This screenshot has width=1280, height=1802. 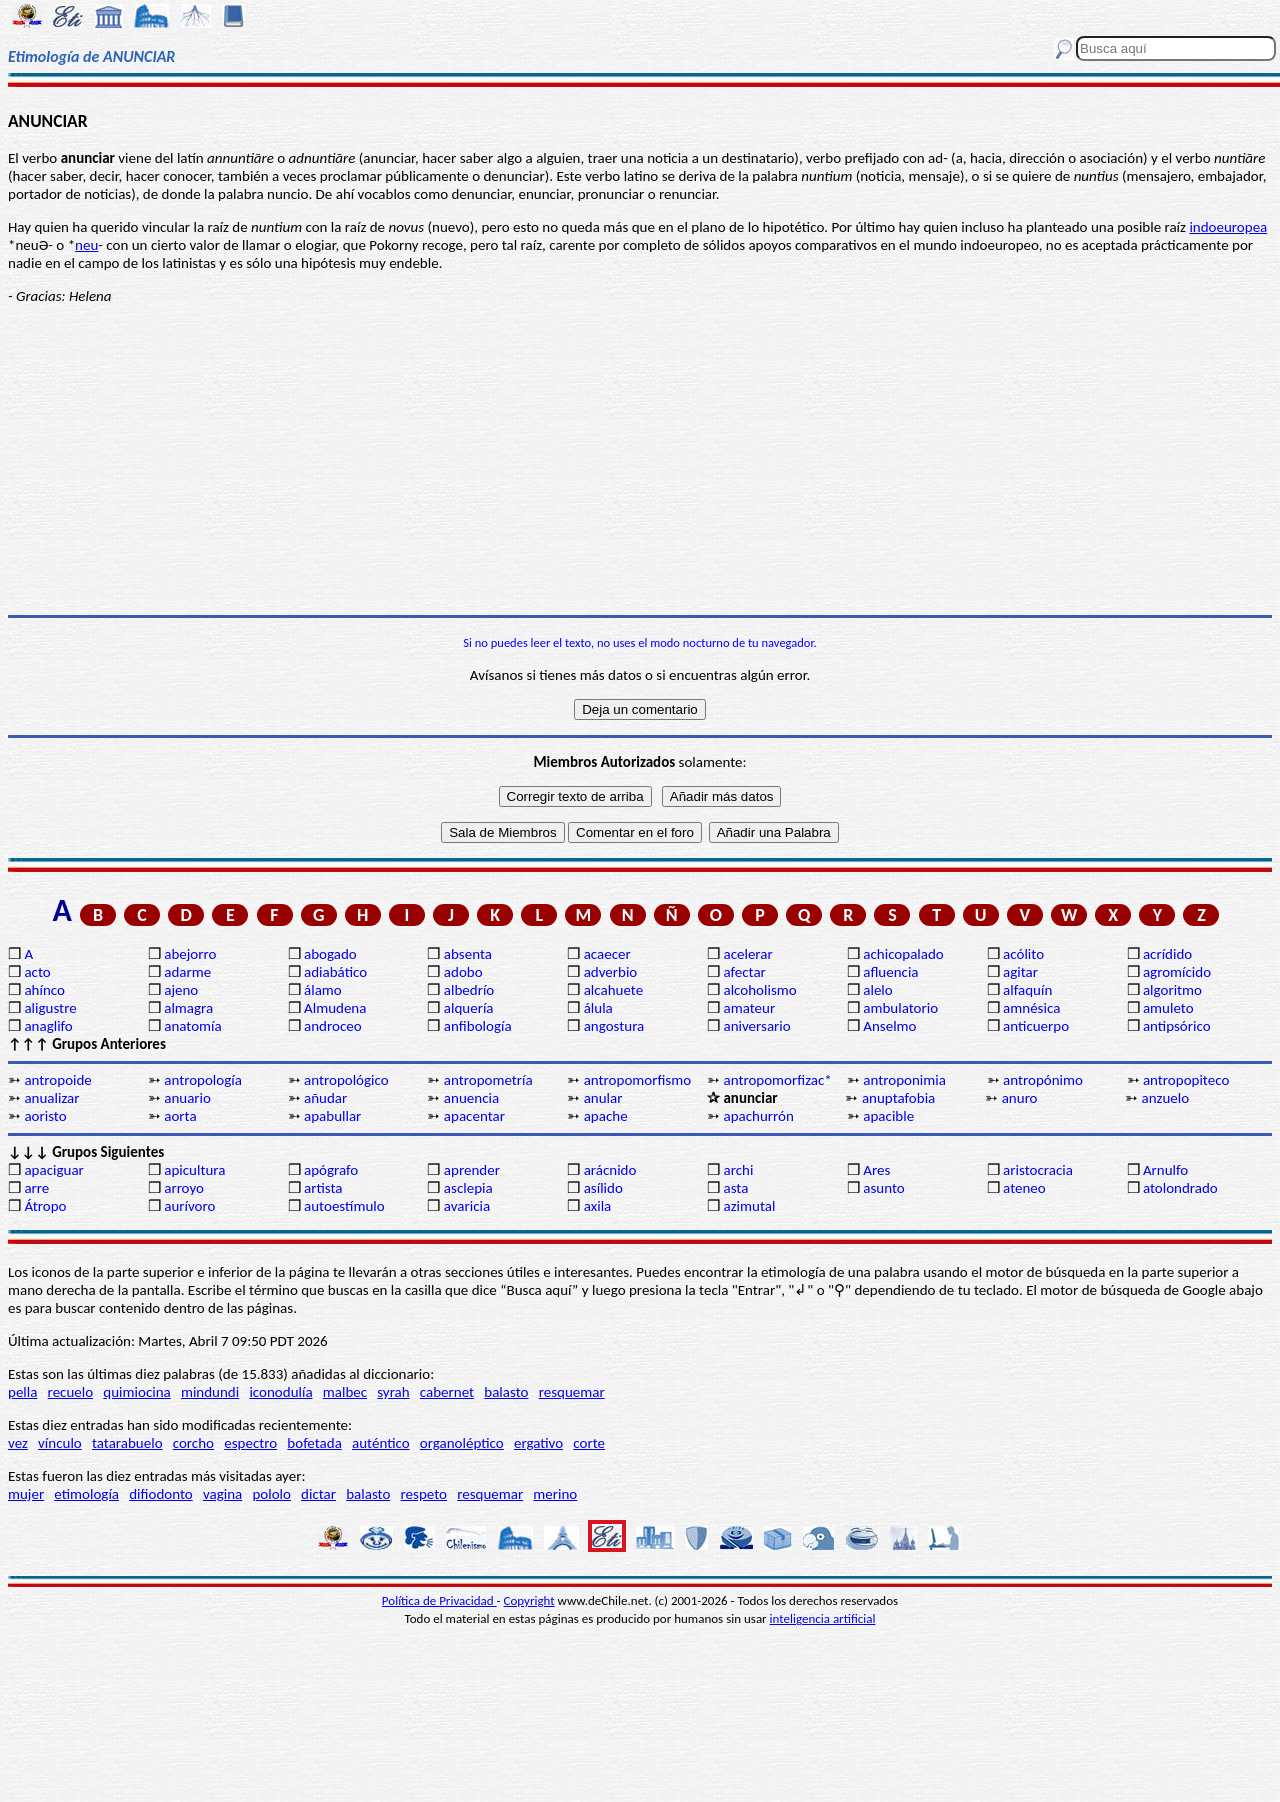 I want to click on aniversario, so click(x=756, y=1026).